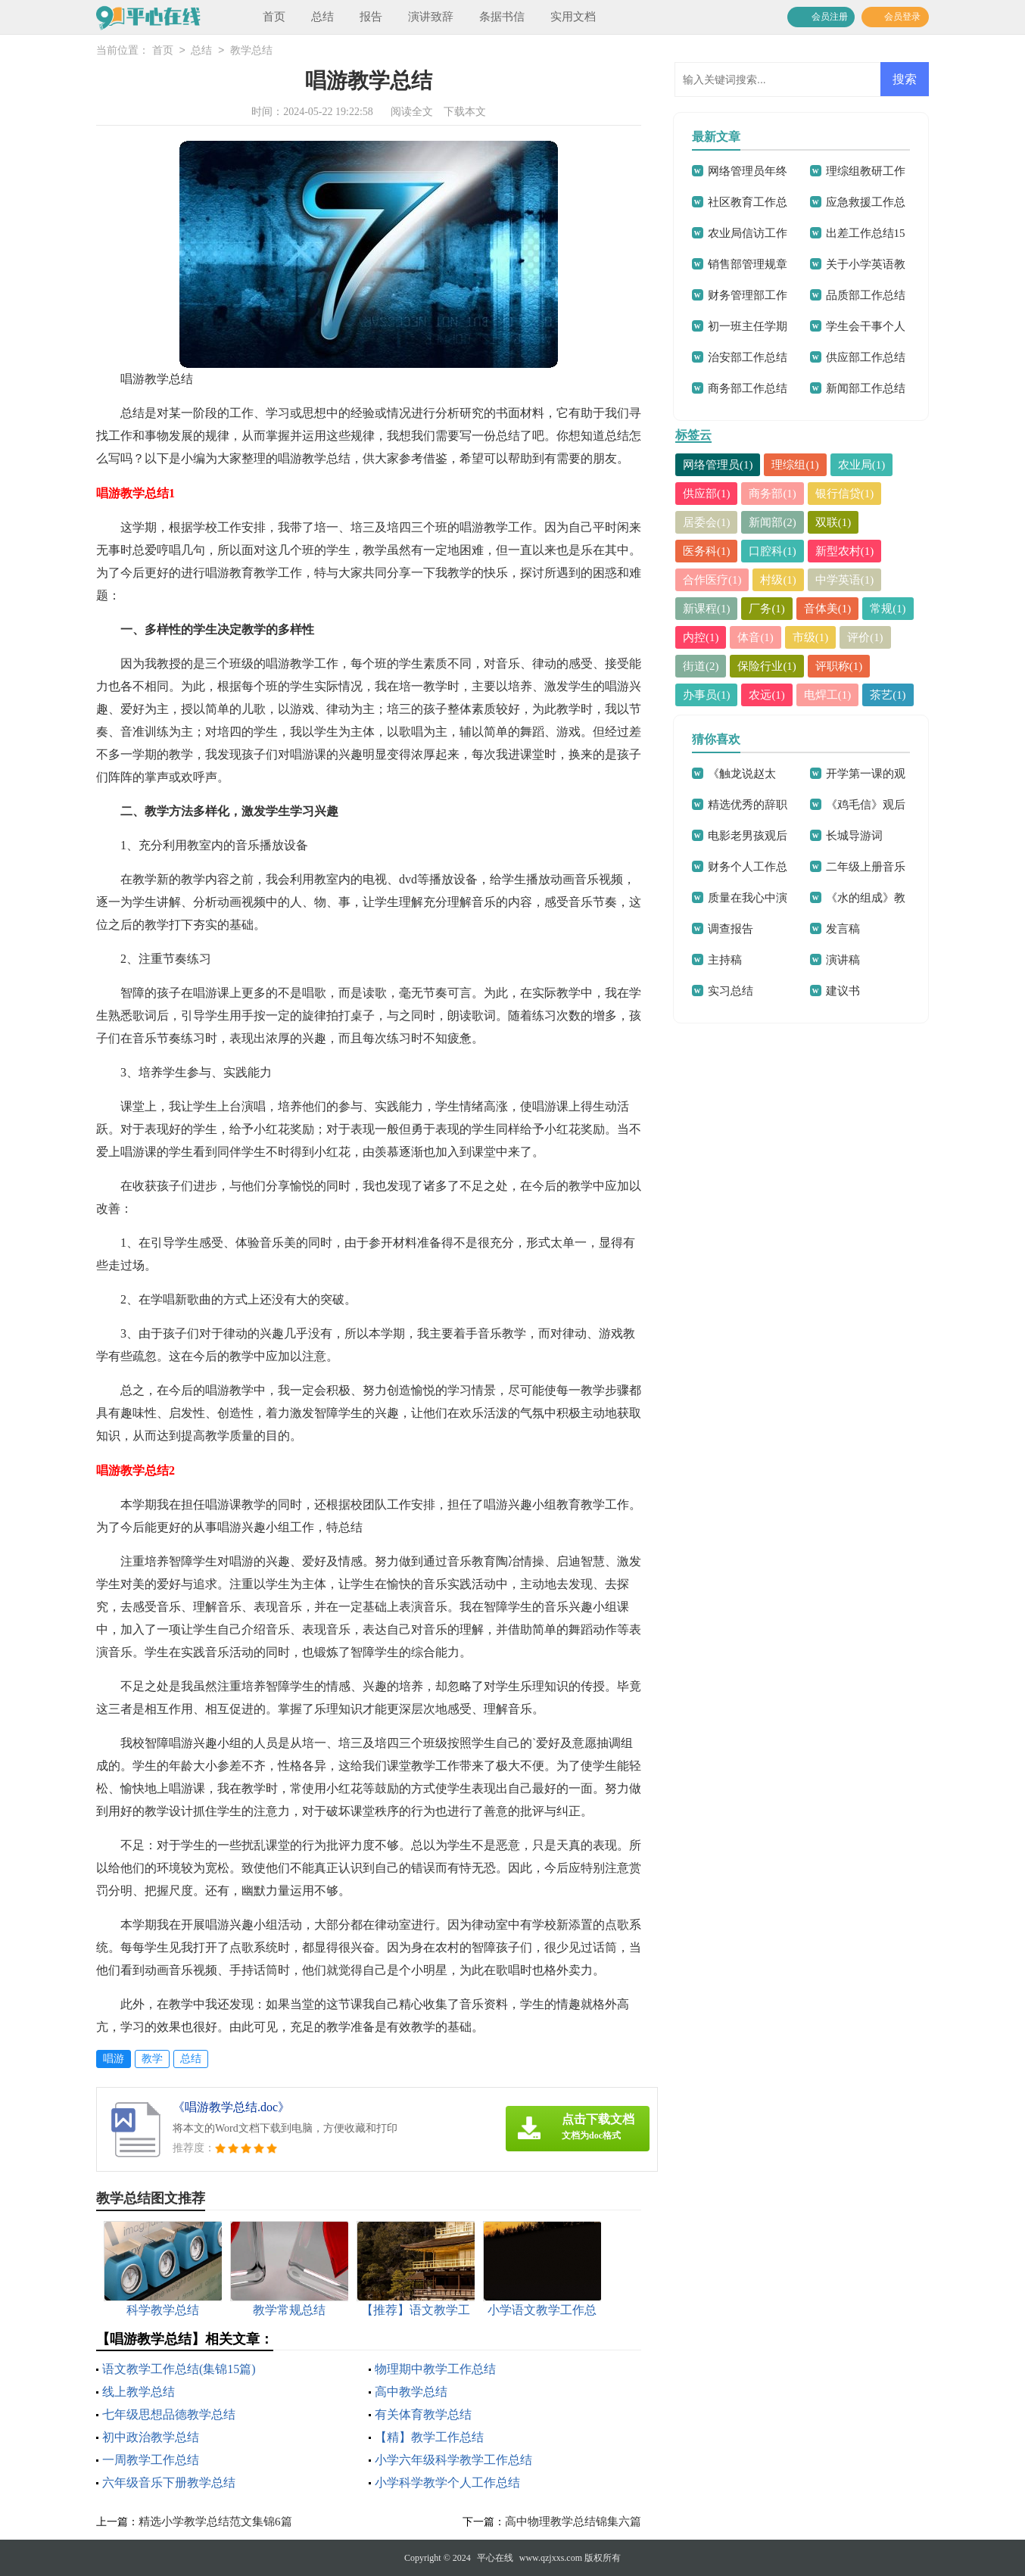  I want to click on 新型农村(1), so click(844, 551).